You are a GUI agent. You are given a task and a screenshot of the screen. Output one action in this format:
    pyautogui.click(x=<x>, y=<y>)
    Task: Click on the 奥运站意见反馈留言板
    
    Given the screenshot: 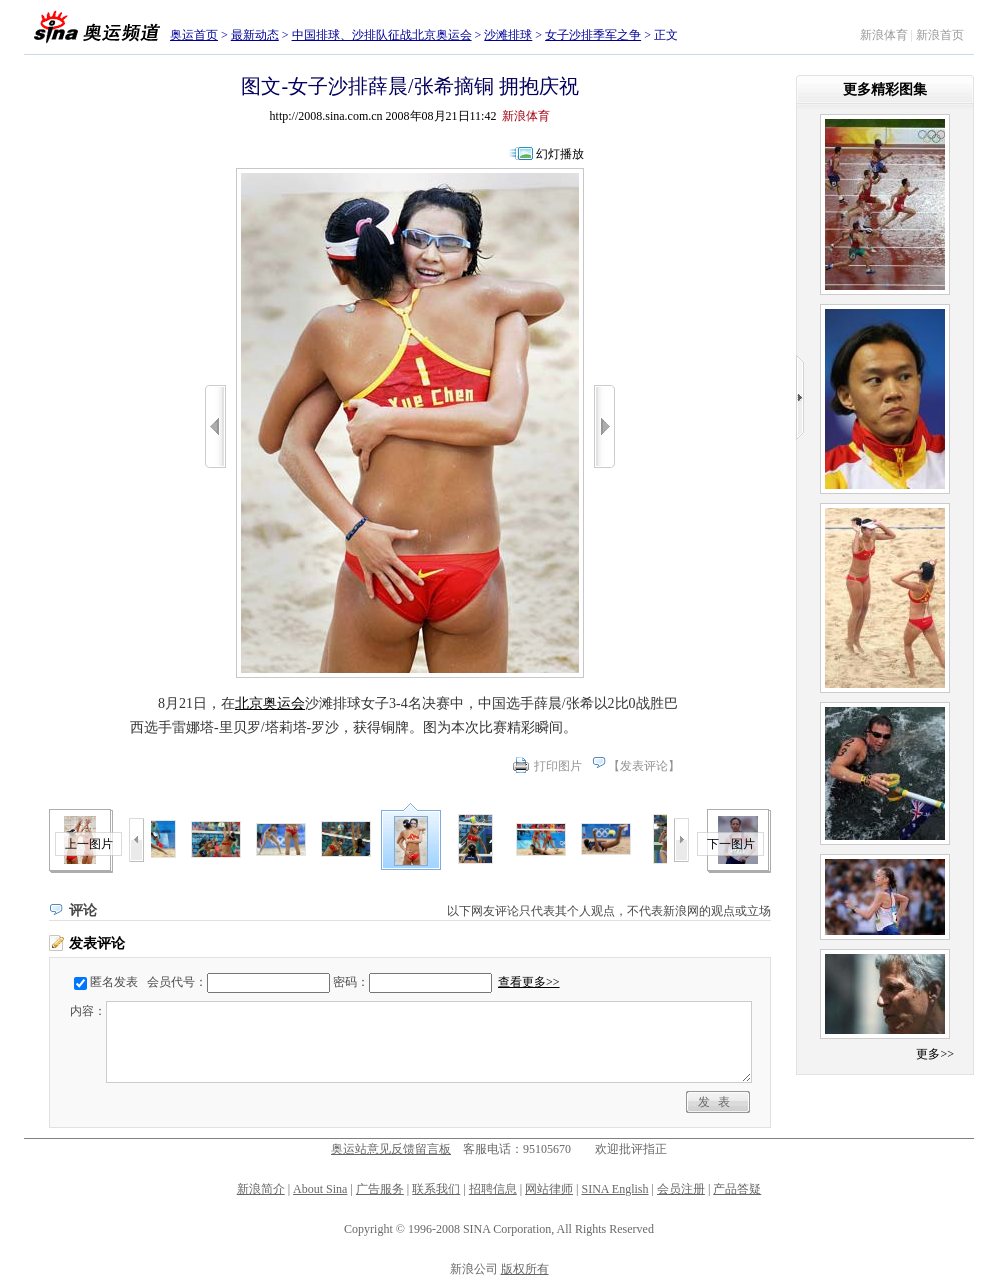 What is the action you would take?
    pyautogui.click(x=391, y=1149)
    